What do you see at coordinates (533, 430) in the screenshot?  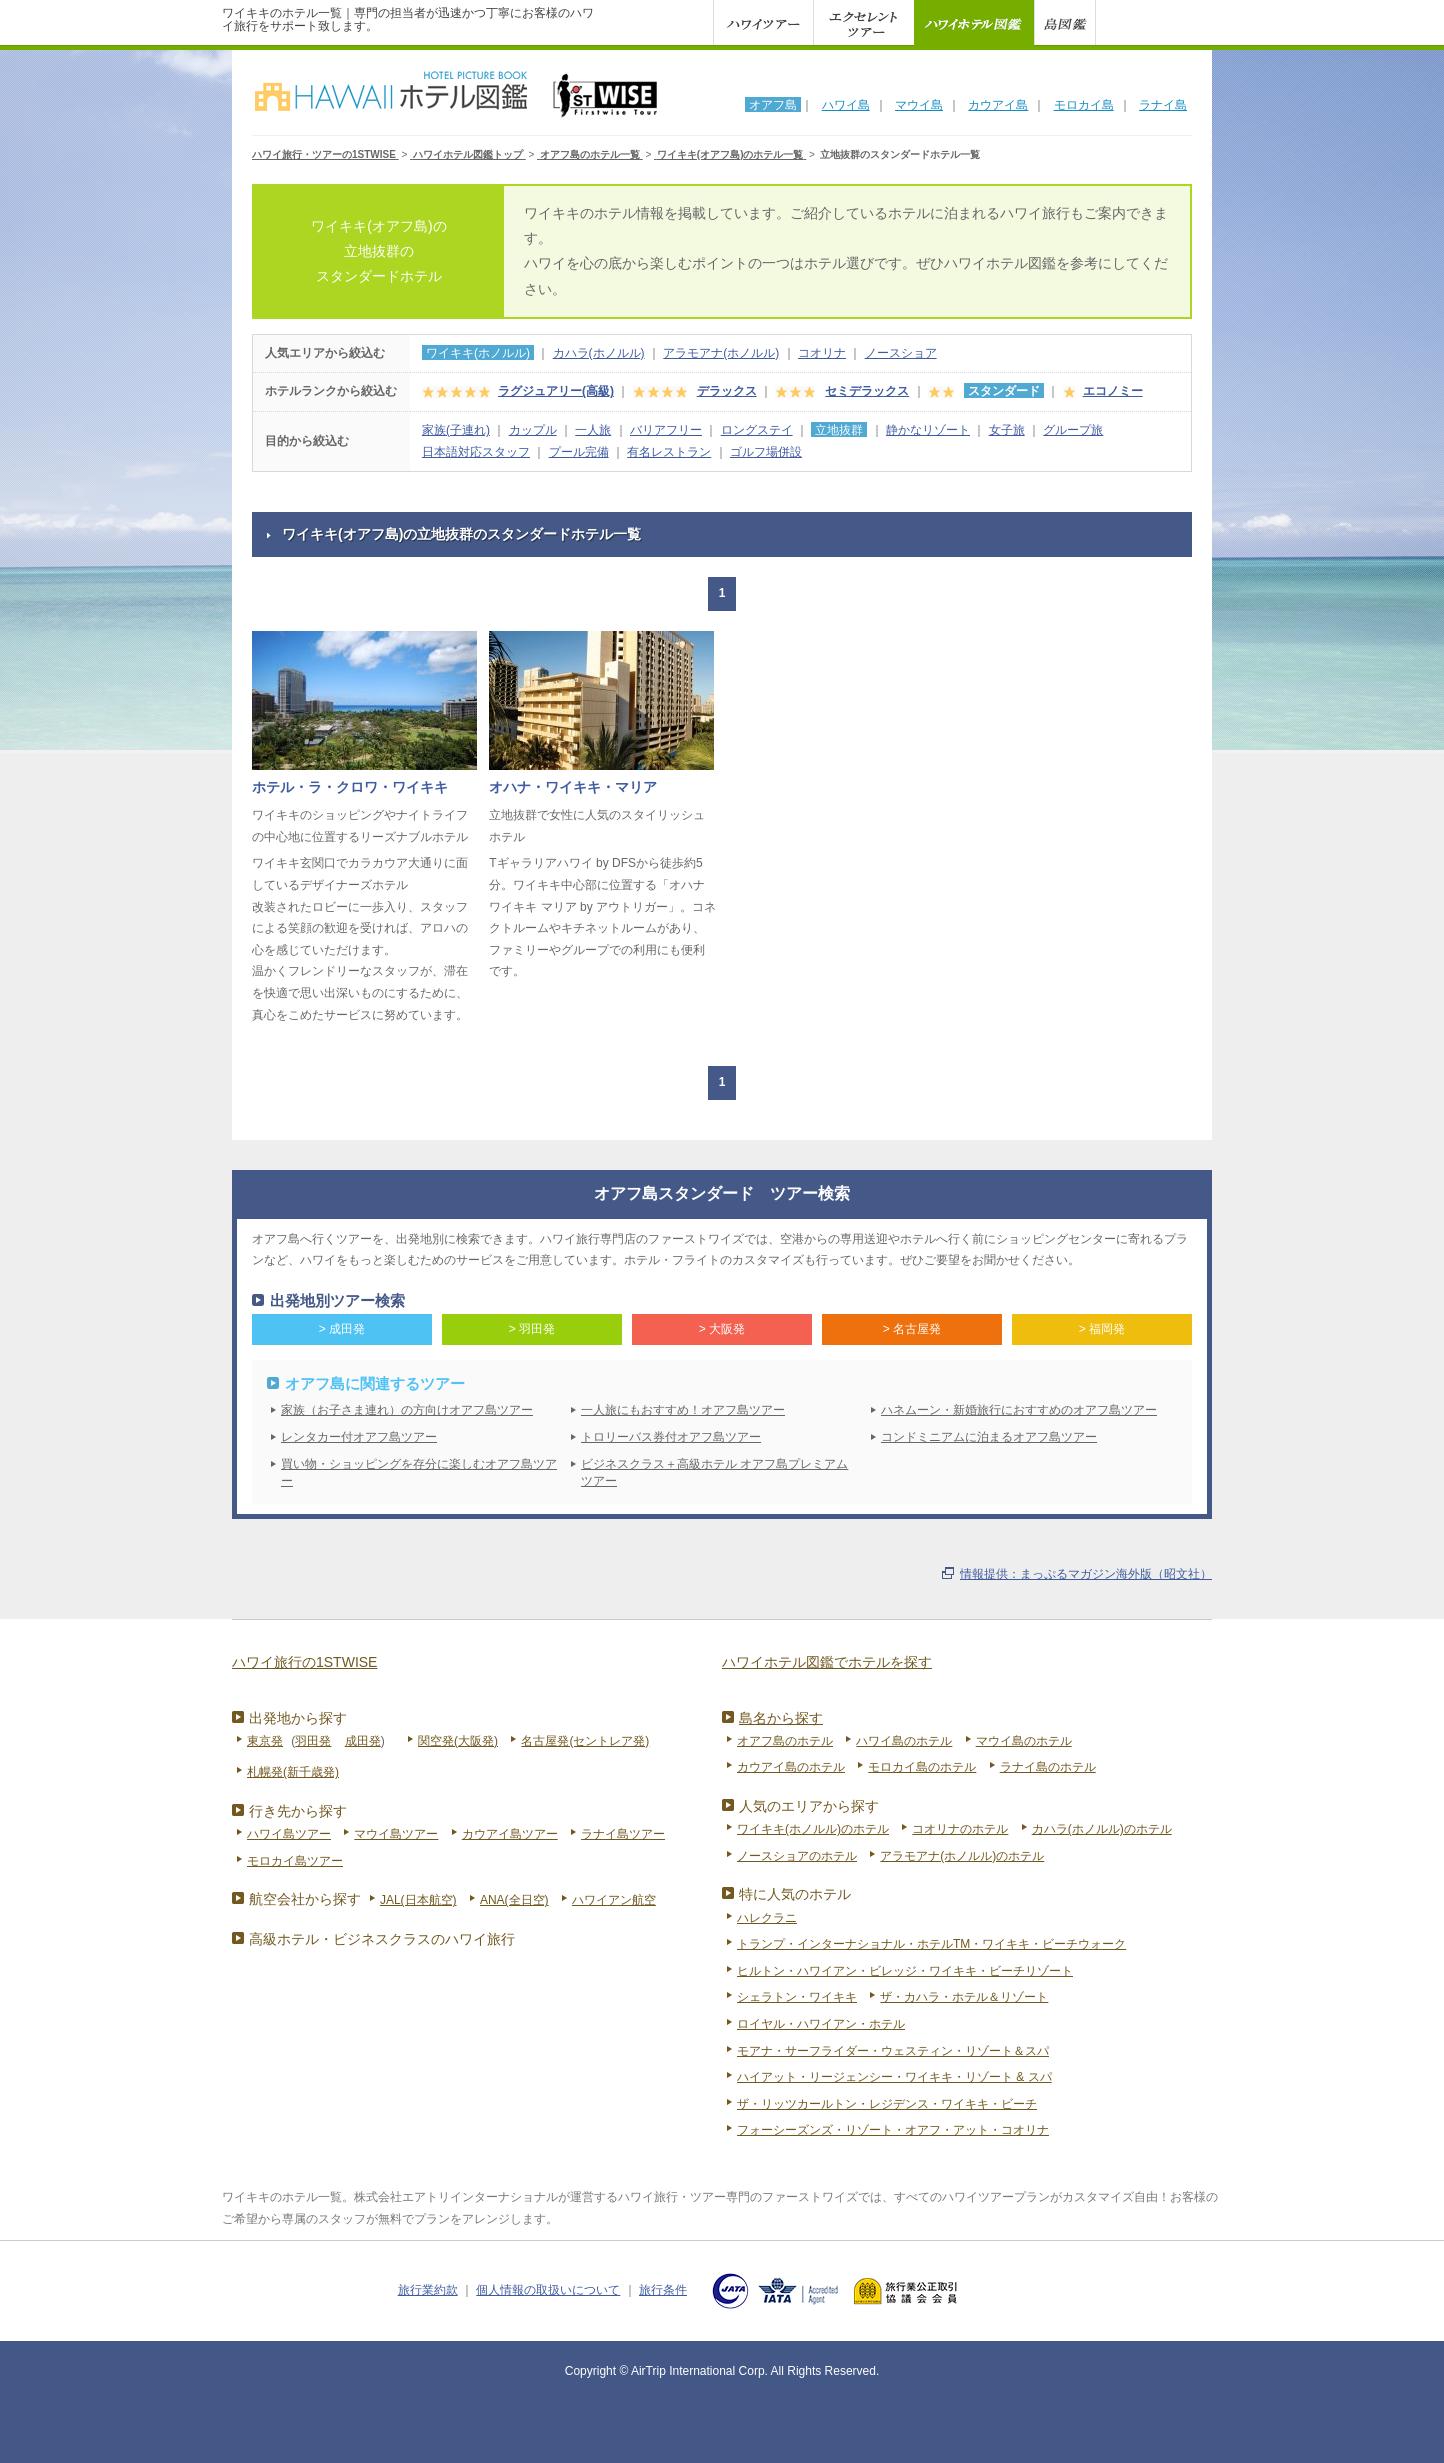 I see `カップル` at bounding box center [533, 430].